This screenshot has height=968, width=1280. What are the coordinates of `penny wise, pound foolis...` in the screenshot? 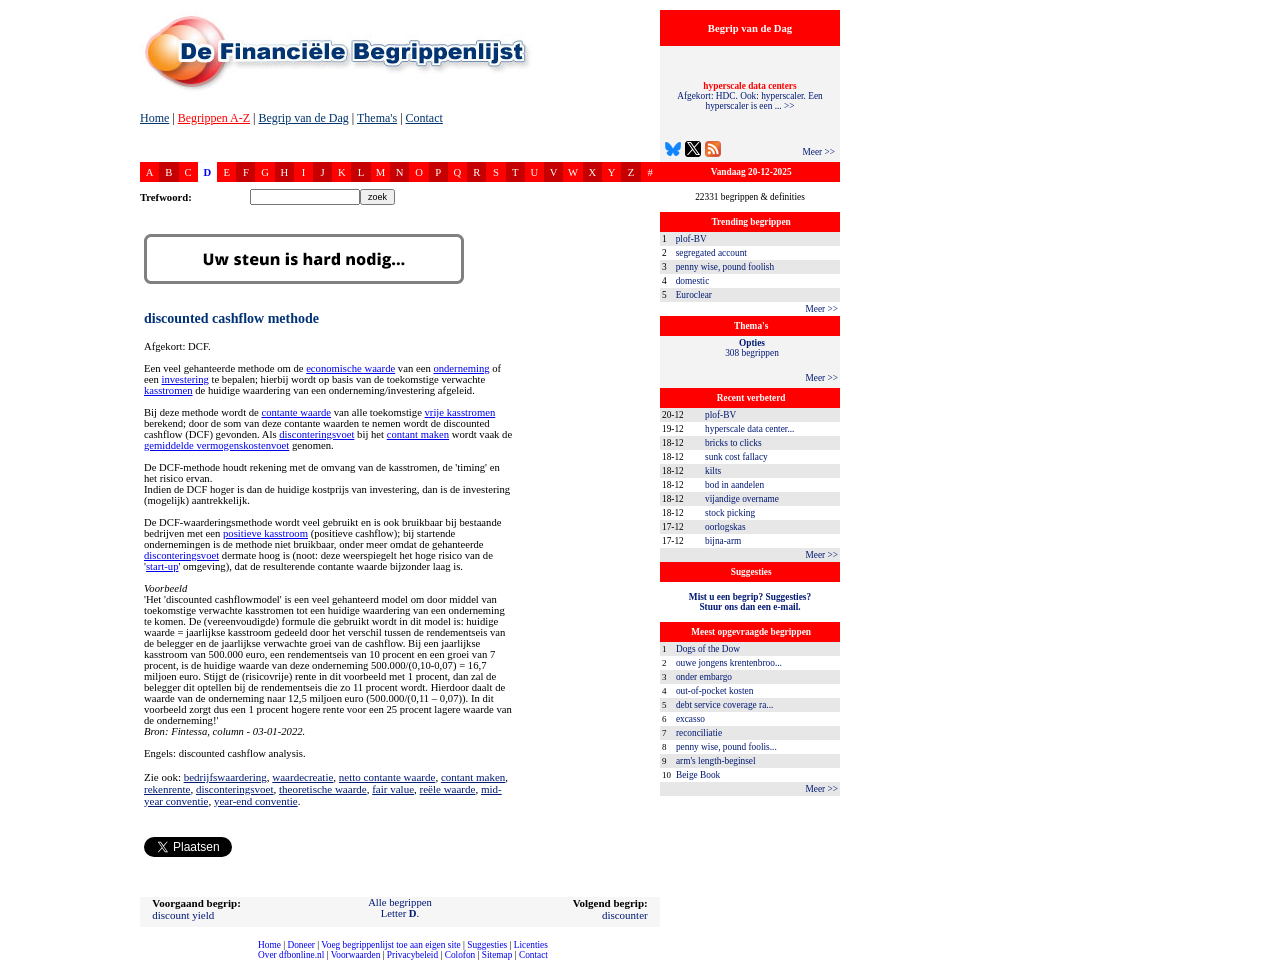 It's located at (726, 747).